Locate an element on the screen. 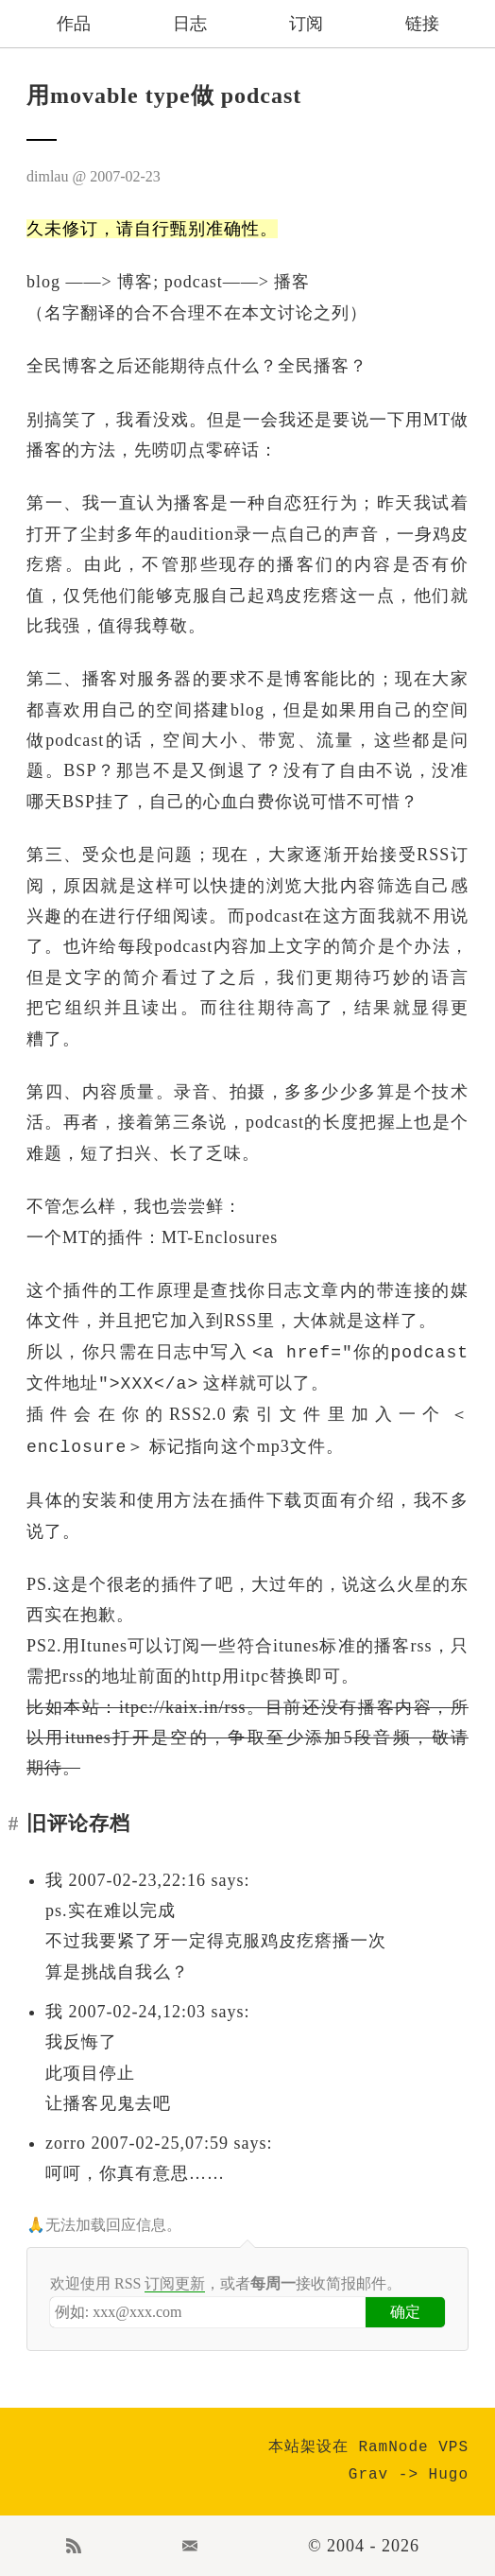 This screenshot has width=495, height=2576. 订阅 is located at coordinates (306, 23).